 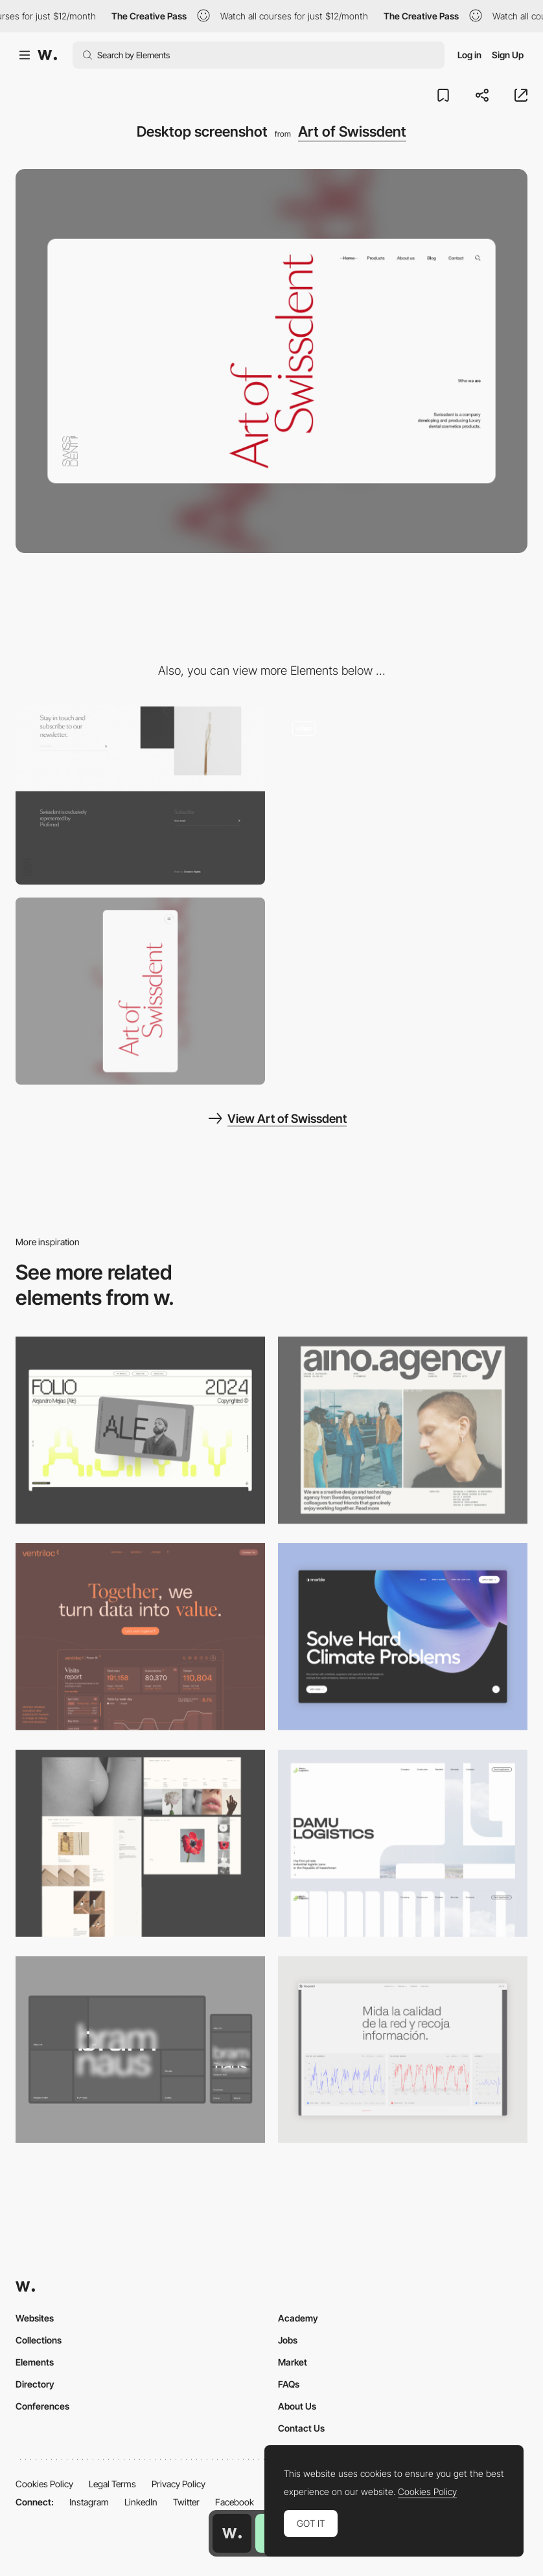 What do you see at coordinates (292, 2361) in the screenshot?
I see `Market` at bounding box center [292, 2361].